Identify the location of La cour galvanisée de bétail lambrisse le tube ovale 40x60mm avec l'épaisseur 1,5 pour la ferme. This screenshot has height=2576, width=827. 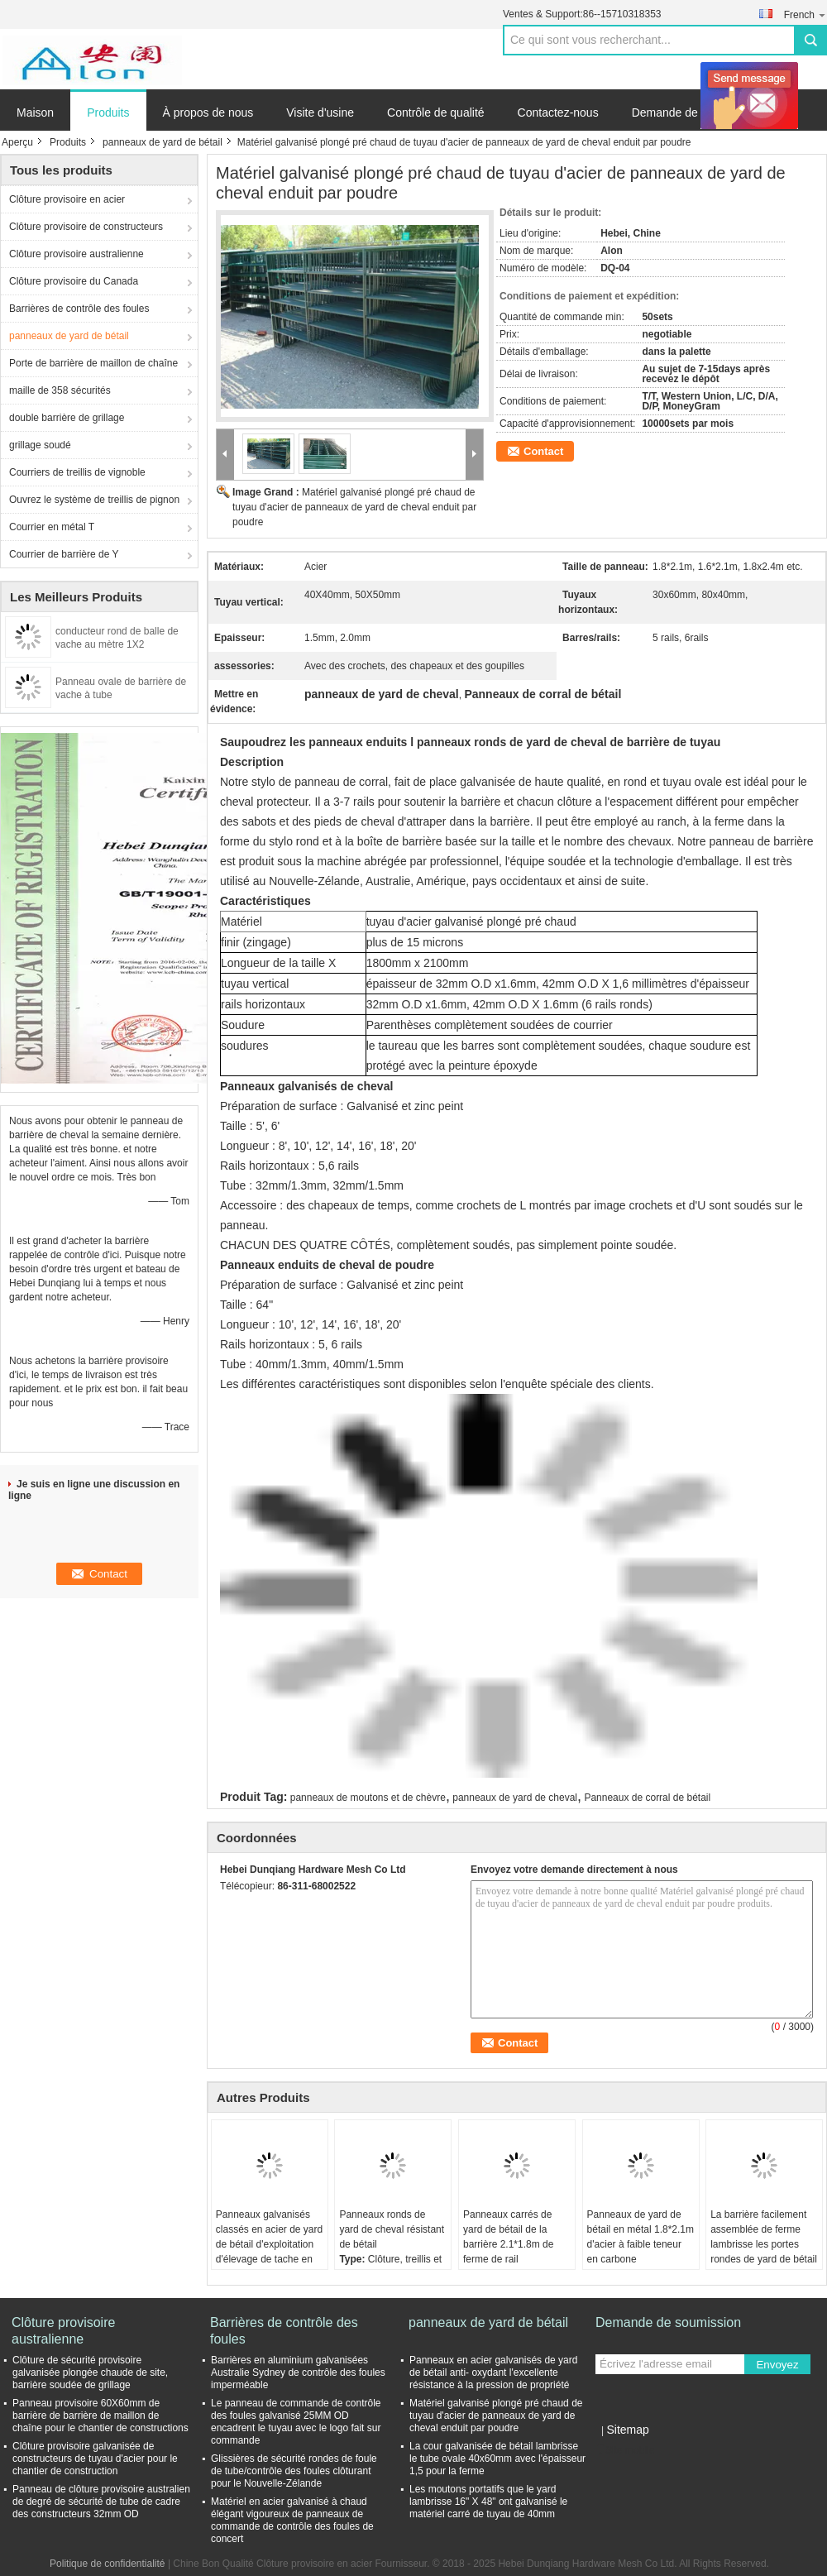
(497, 2458).